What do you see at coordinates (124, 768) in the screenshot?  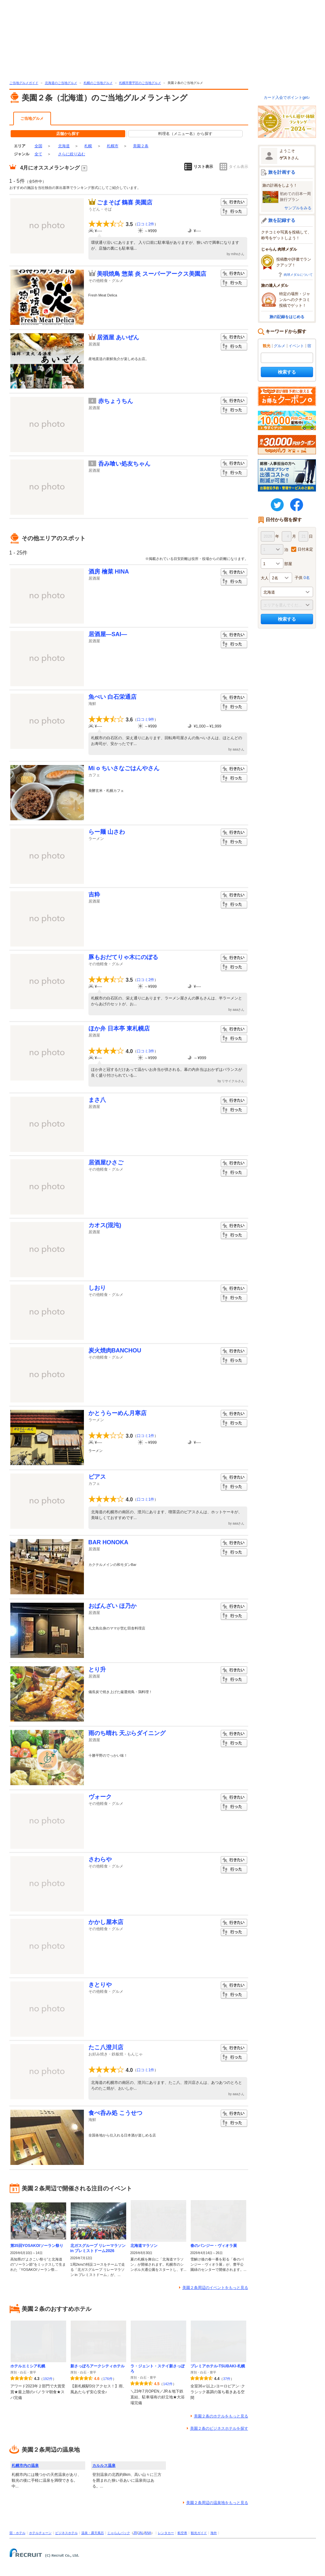 I see `Mi o ちいさなごはんやさん` at bounding box center [124, 768].